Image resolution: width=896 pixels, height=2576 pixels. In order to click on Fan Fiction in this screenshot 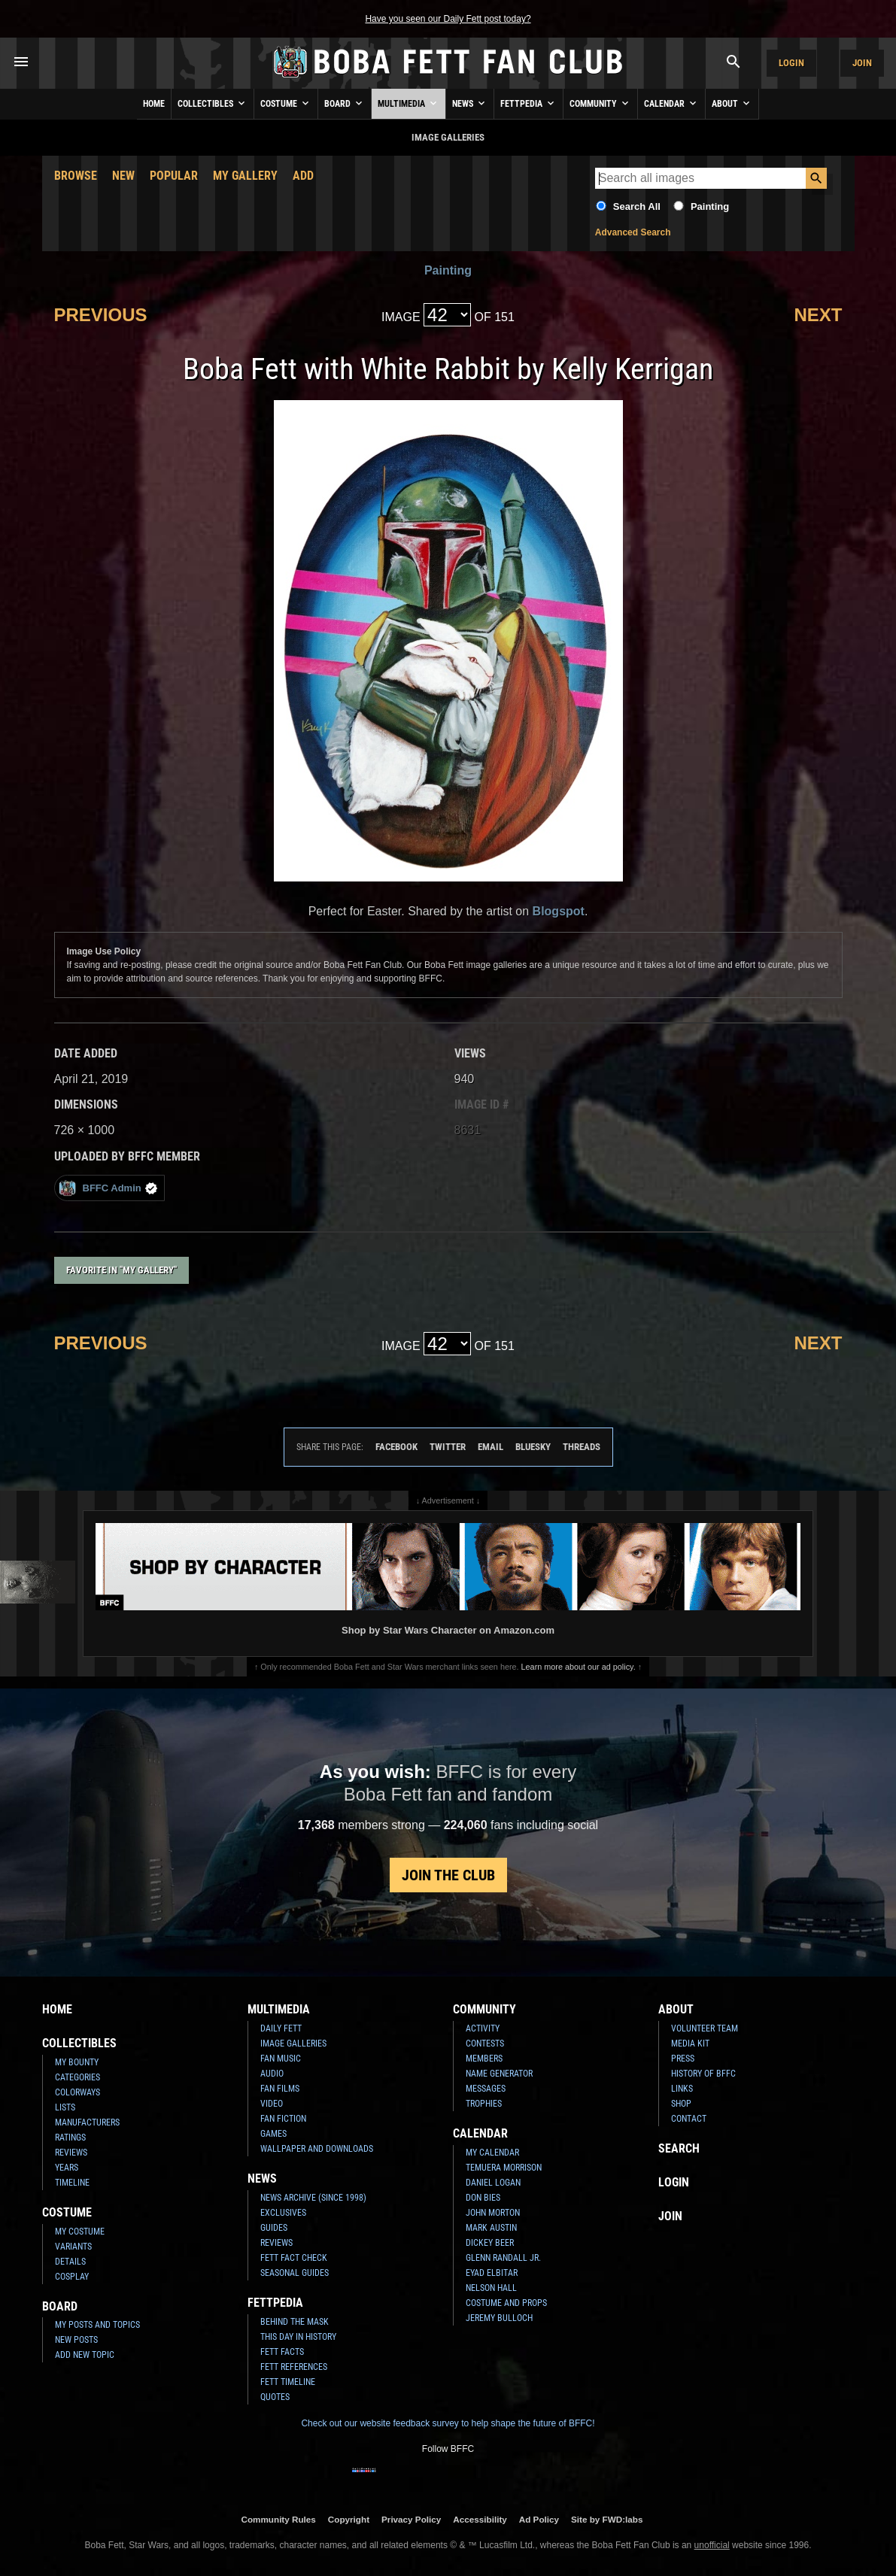, I will do `click(283, 2118)`.